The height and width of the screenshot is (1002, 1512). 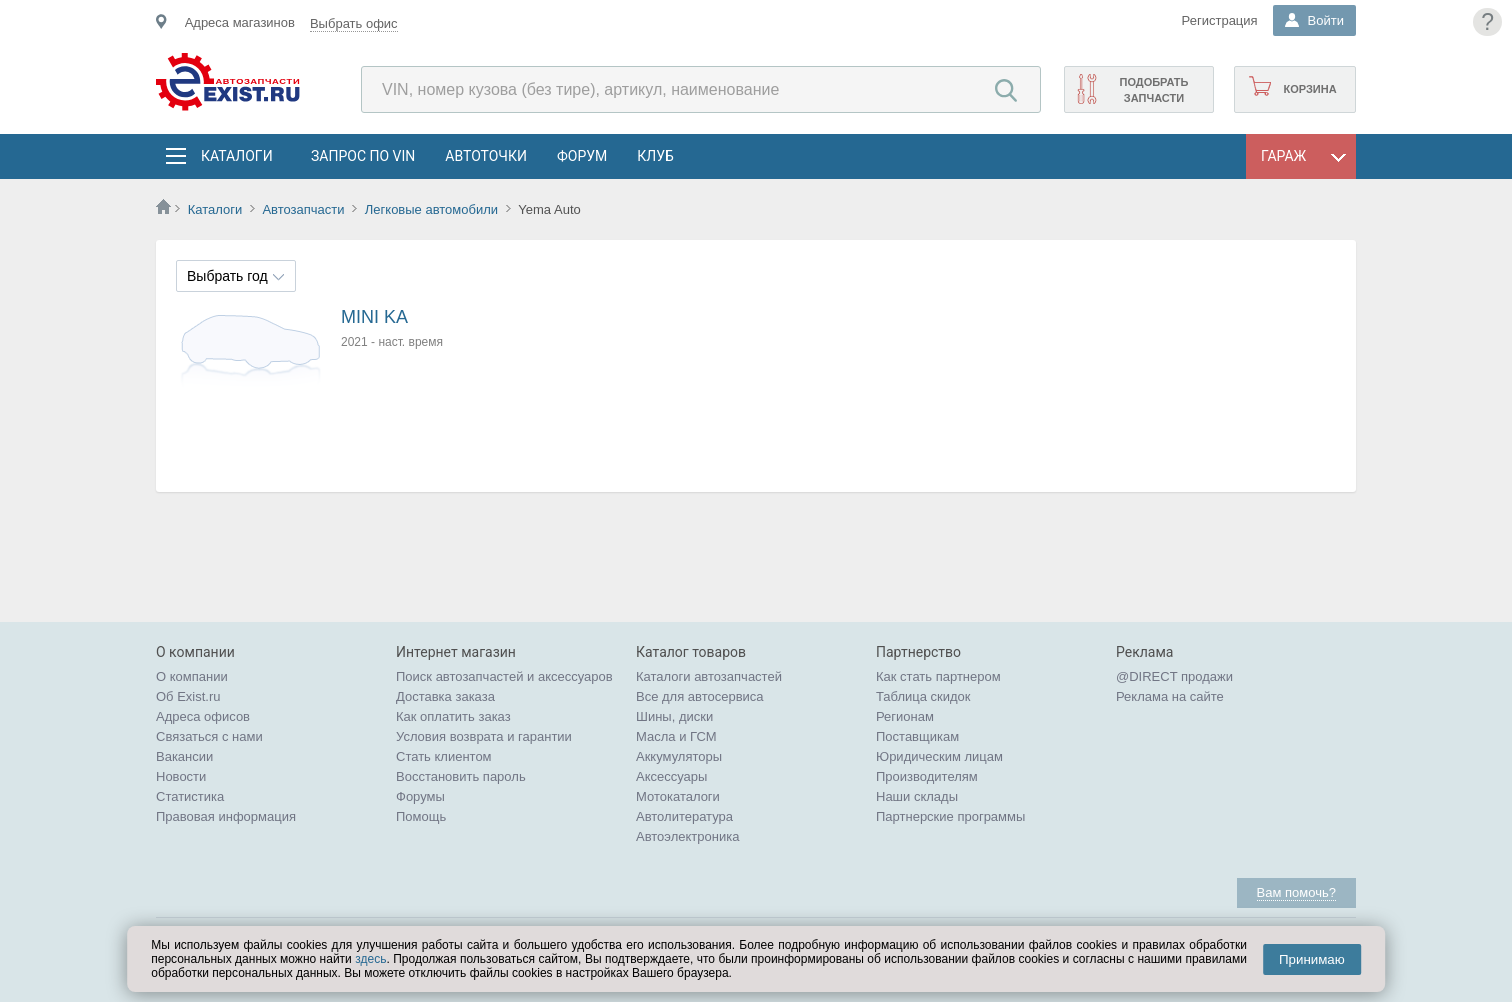 I want to click on Поставщикам, so click(x=917, y=736).